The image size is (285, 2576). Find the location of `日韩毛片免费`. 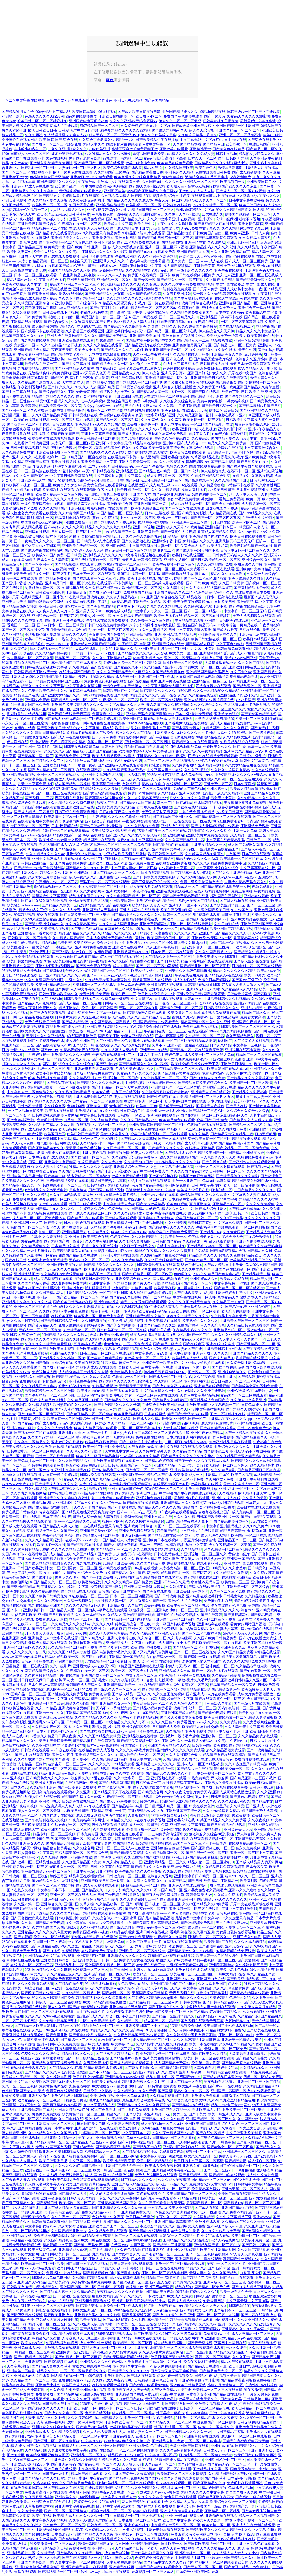

日韩毛片免费 is located at coordinates (79, 214).